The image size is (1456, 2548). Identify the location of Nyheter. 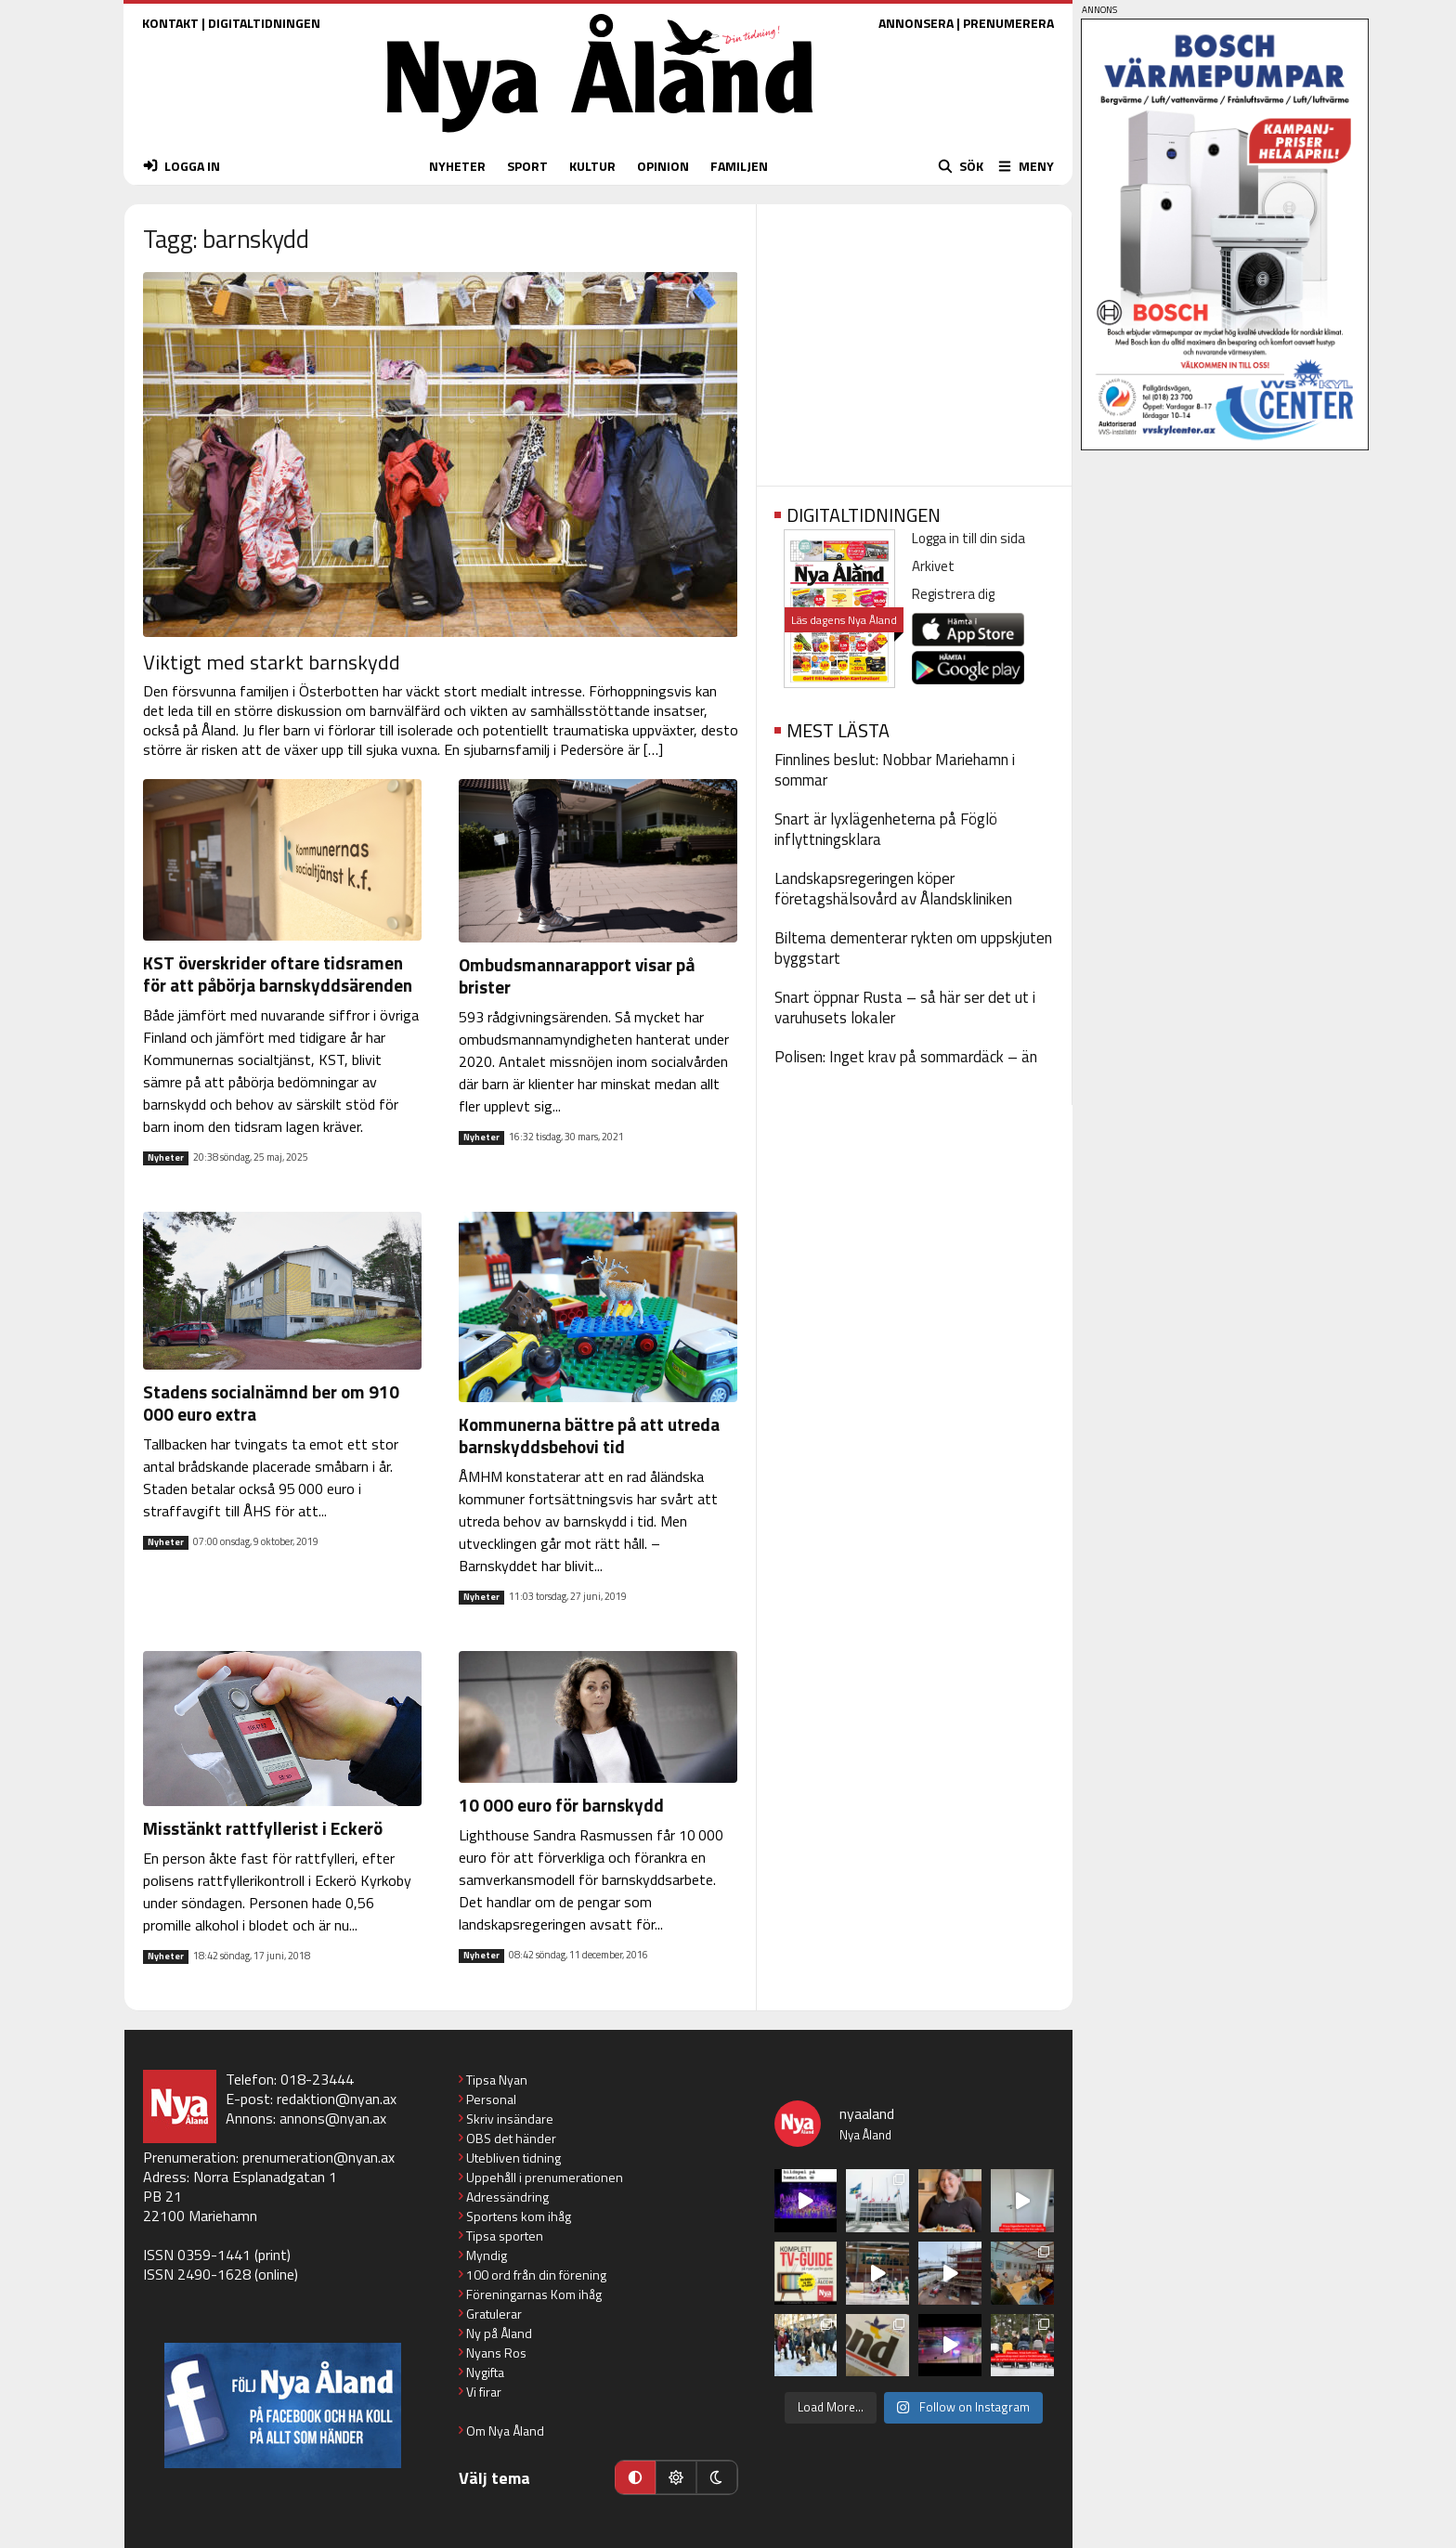
(166, 1157).